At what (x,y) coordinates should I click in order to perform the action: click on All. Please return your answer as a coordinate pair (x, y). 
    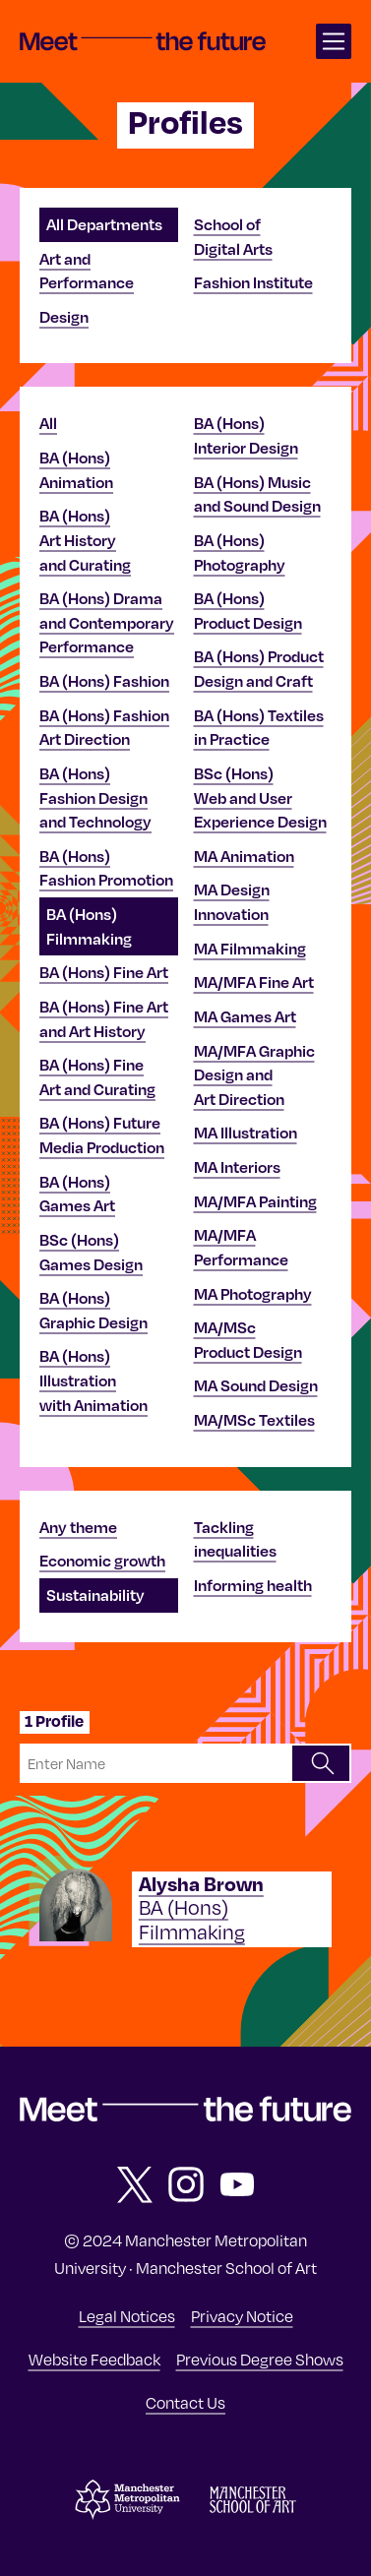
    Looking at the image, I should click on (48, 423).